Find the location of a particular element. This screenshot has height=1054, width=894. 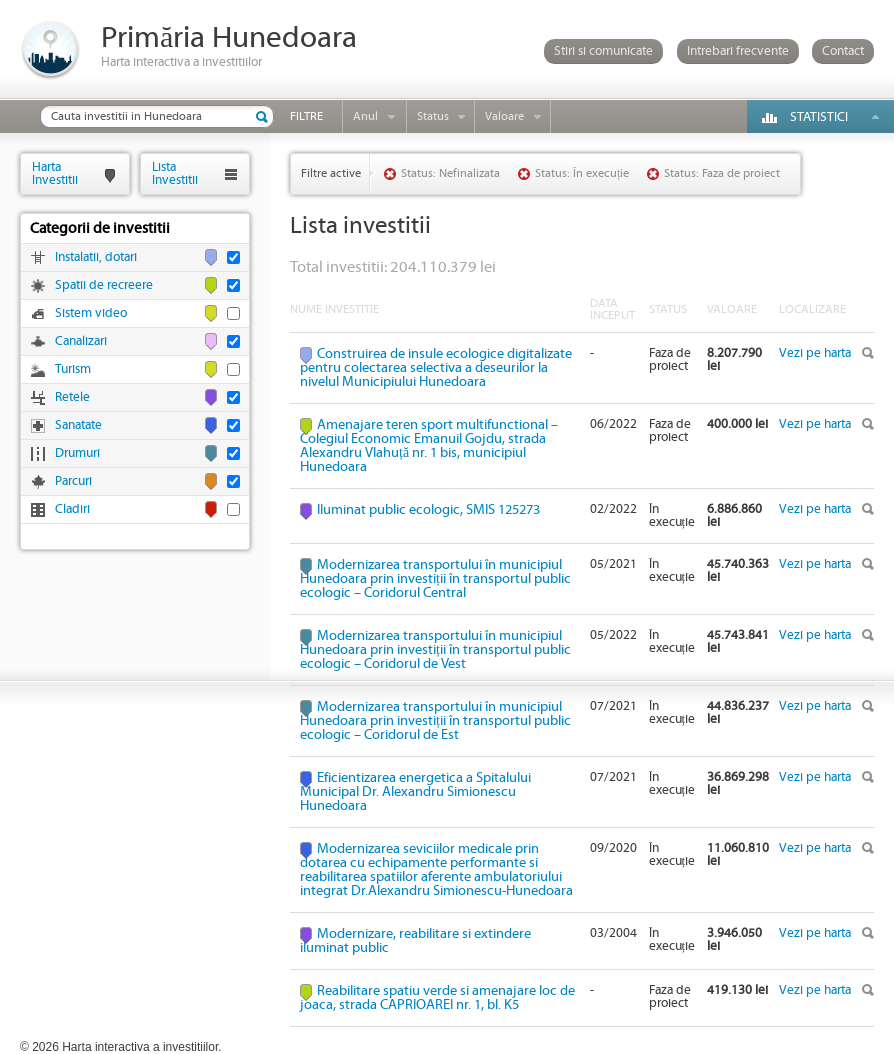

Status: Nefinalizata is located at coordinates (450, 173).